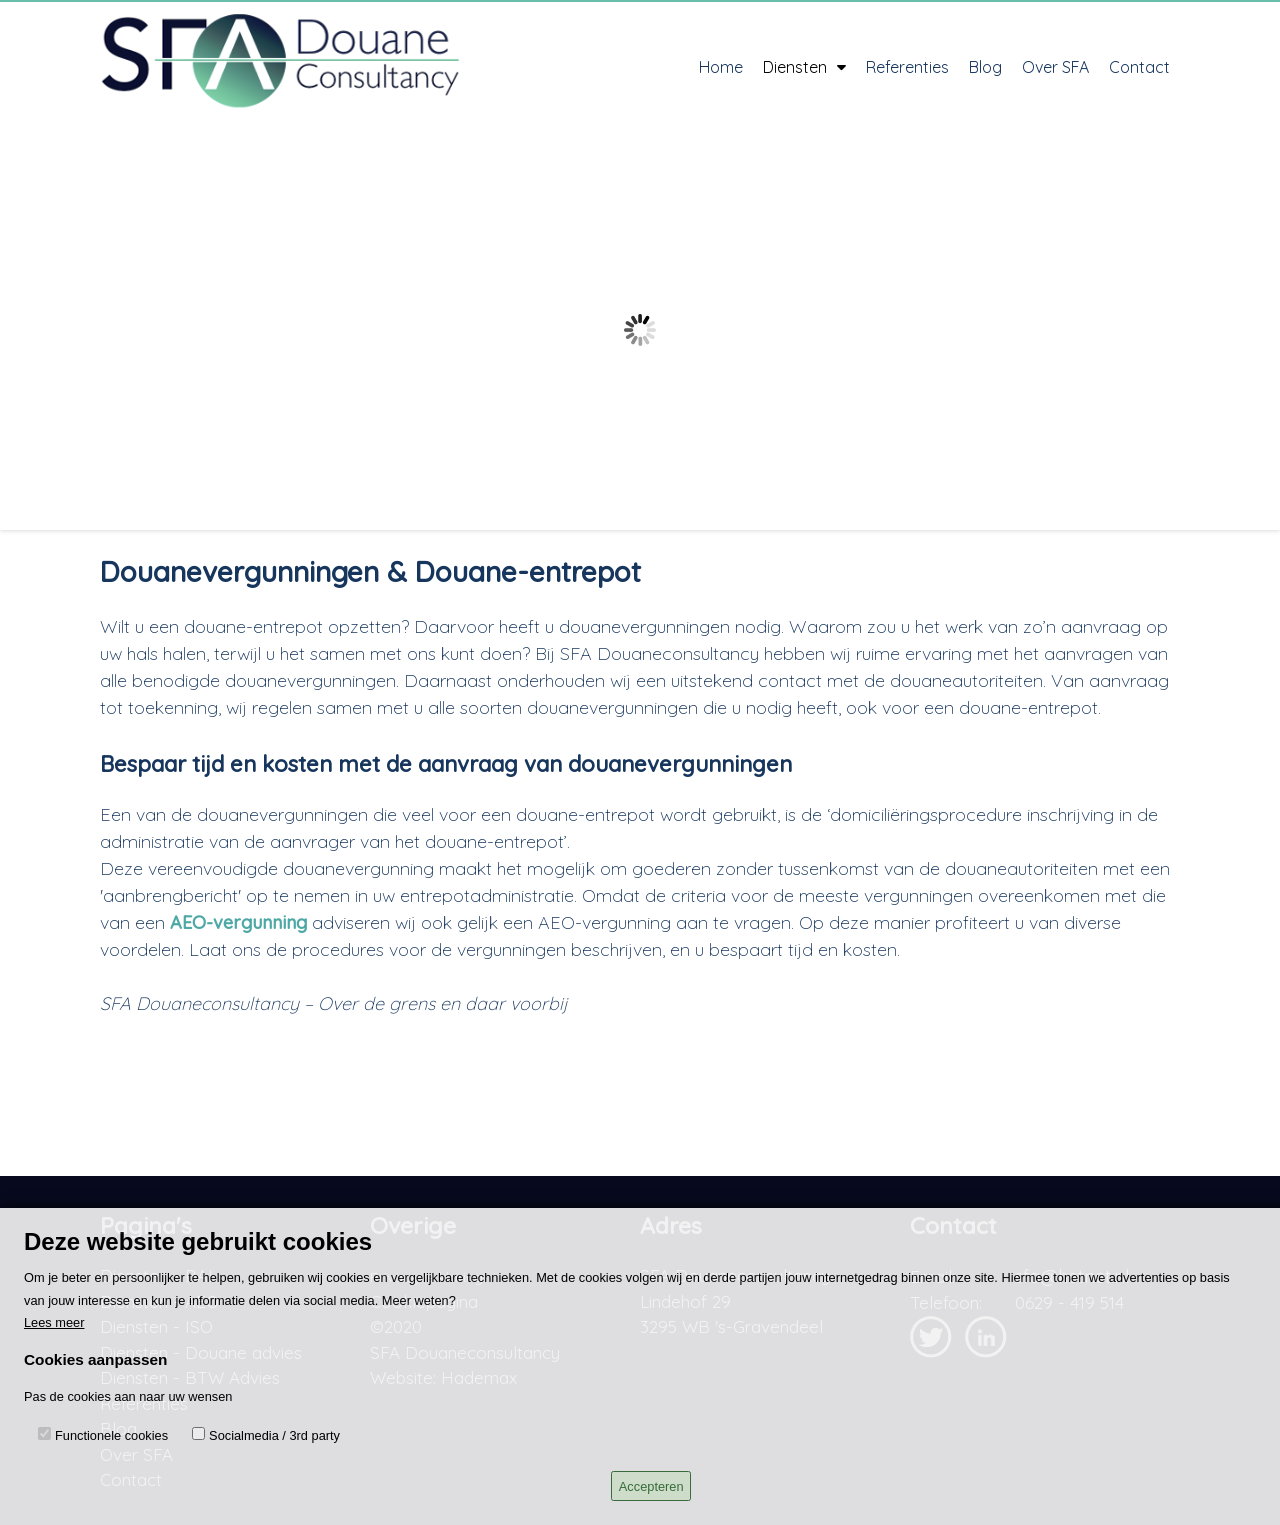 This screenshot has width=1280, height=1525. What do you see at coordinates (985, 67) in the screenshot?
I see `Blog` at bounding box center [985, 67].